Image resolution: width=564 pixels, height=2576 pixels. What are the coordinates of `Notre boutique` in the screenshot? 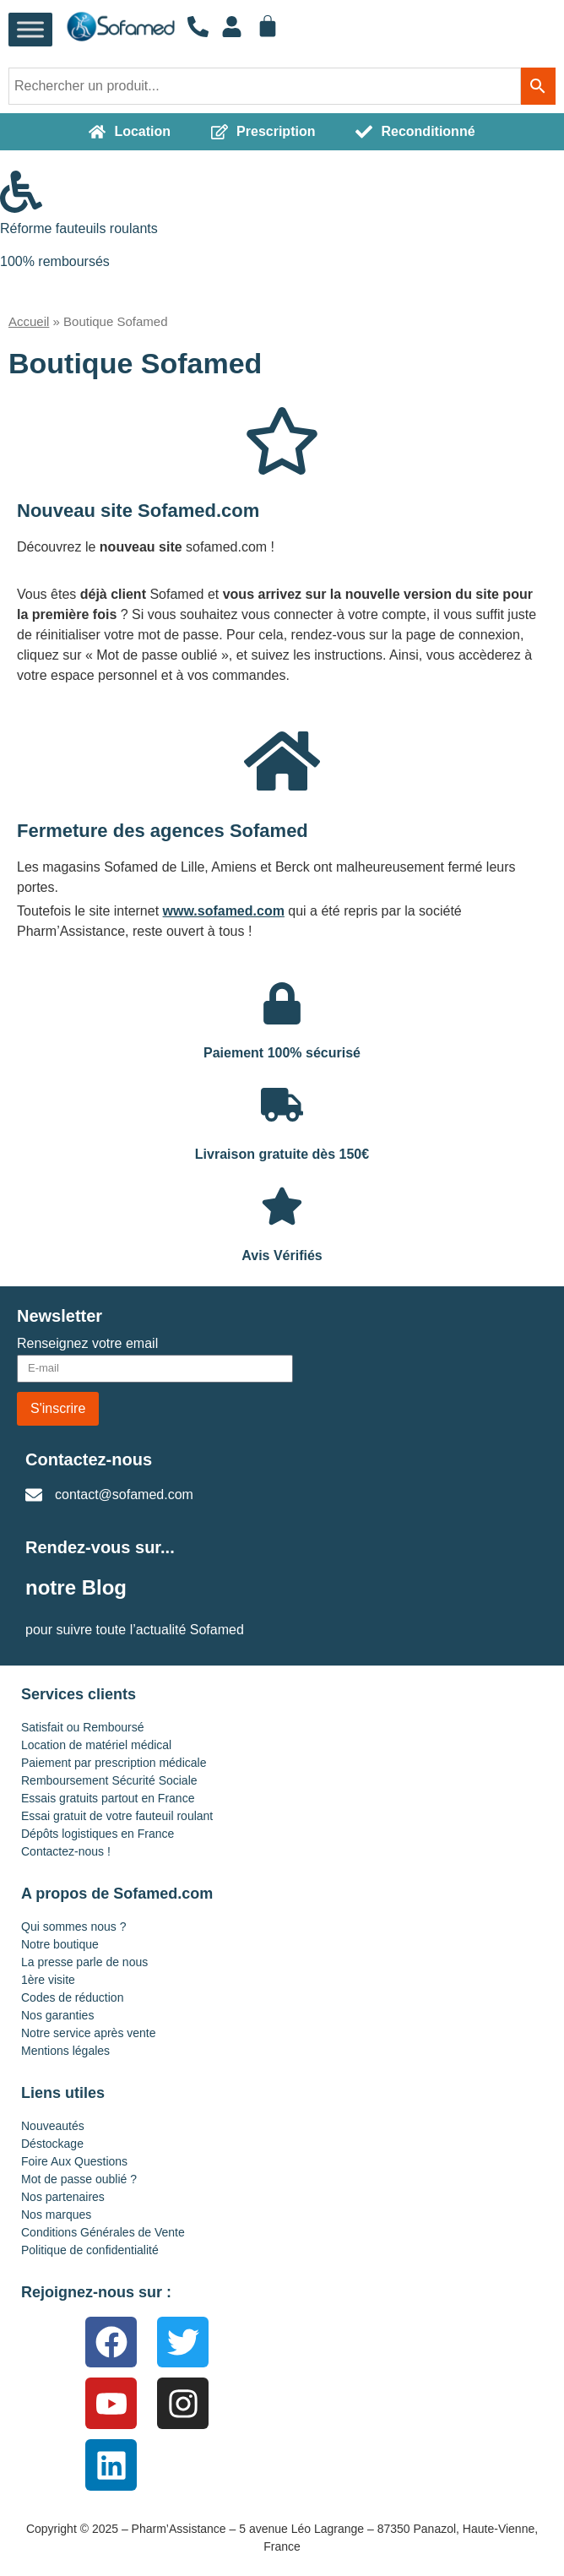 It's located at (60, 1944).